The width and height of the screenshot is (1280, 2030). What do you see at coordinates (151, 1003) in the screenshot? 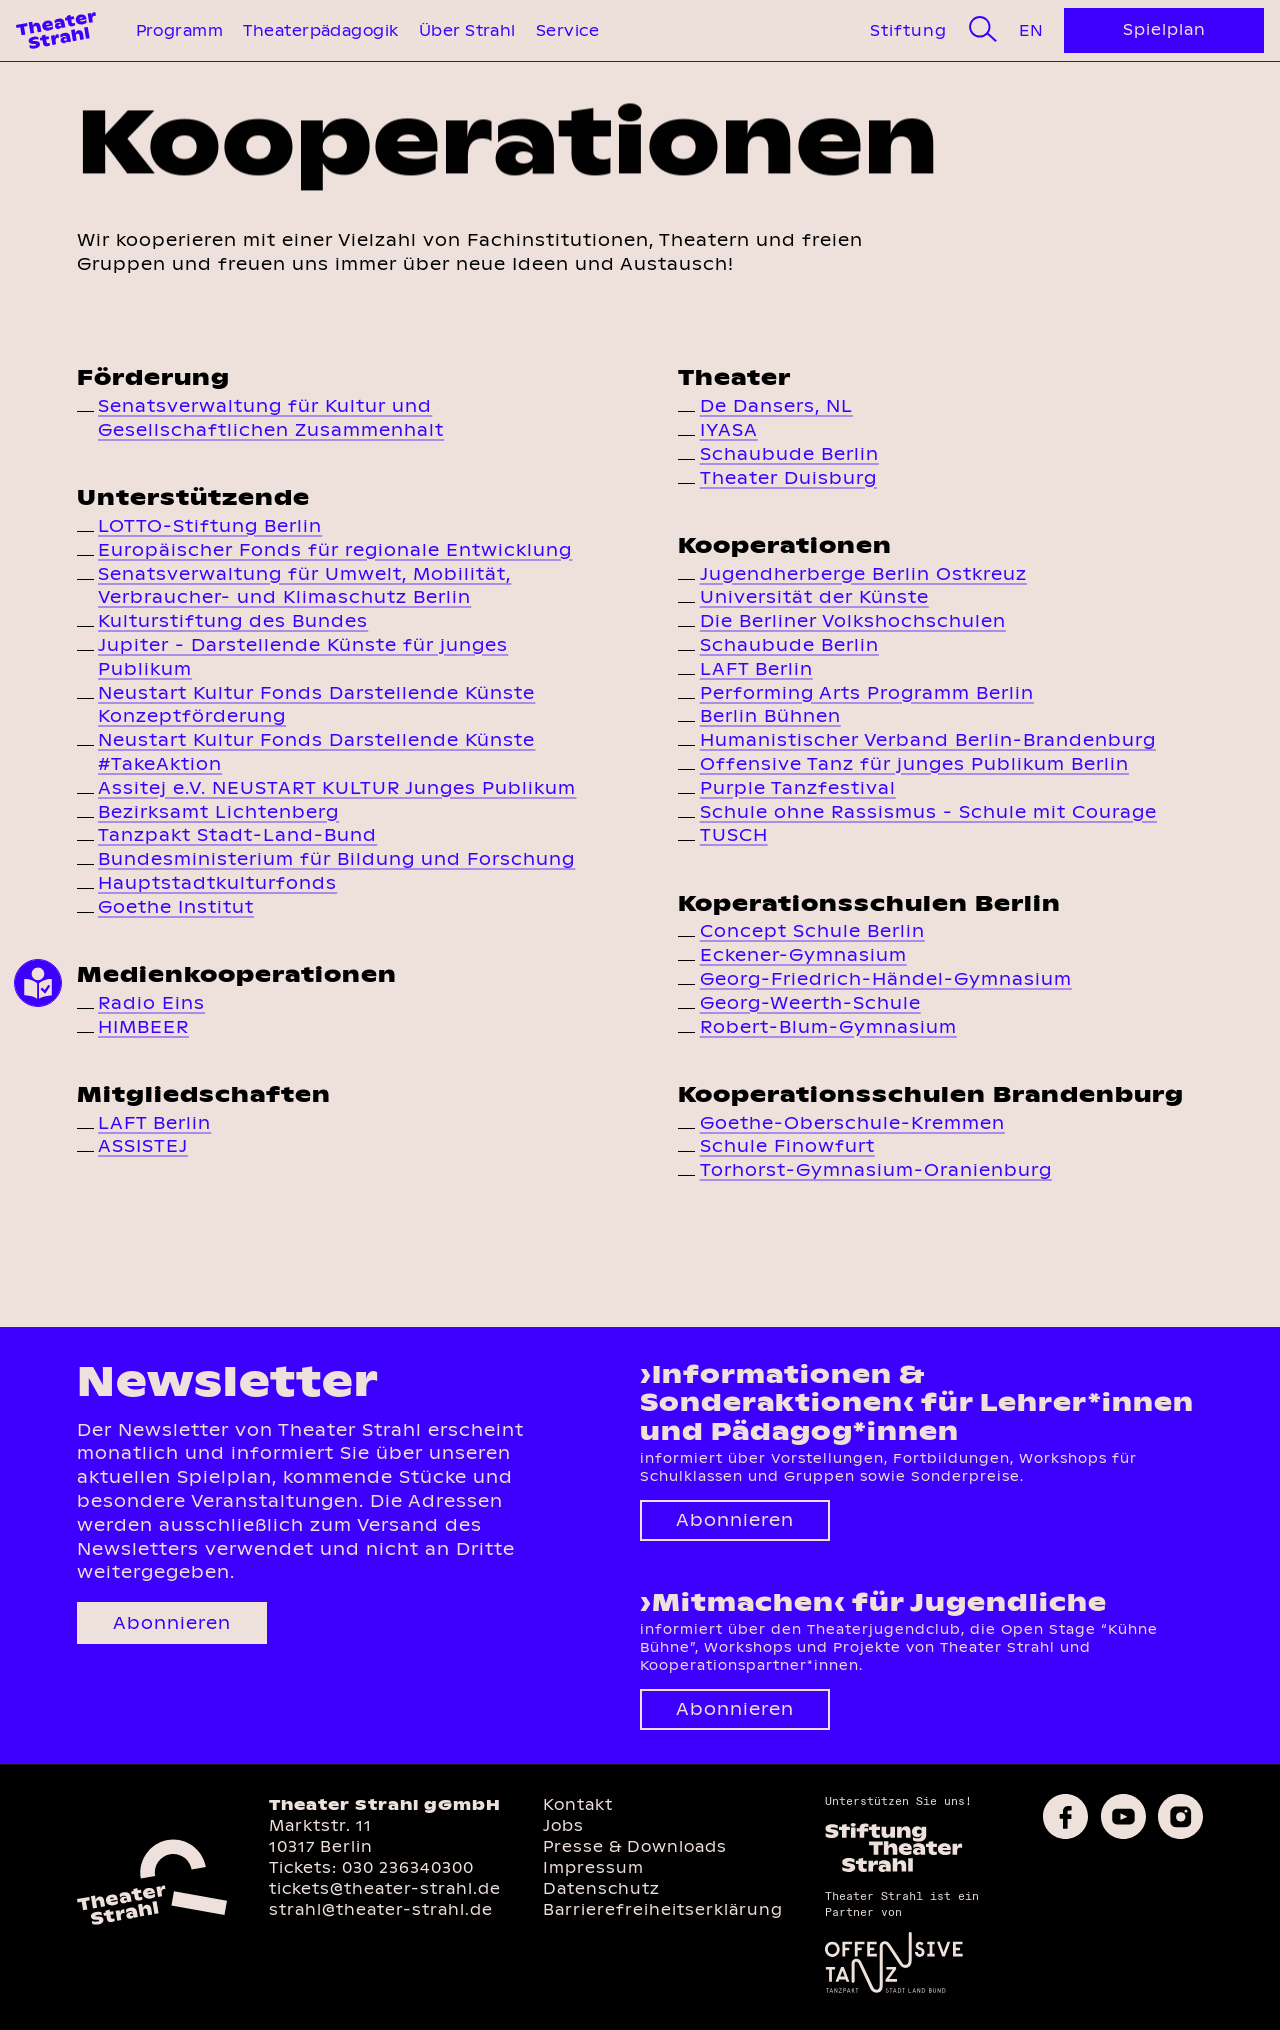
I see `Radio Eins` at bounding box center [151, 1003].